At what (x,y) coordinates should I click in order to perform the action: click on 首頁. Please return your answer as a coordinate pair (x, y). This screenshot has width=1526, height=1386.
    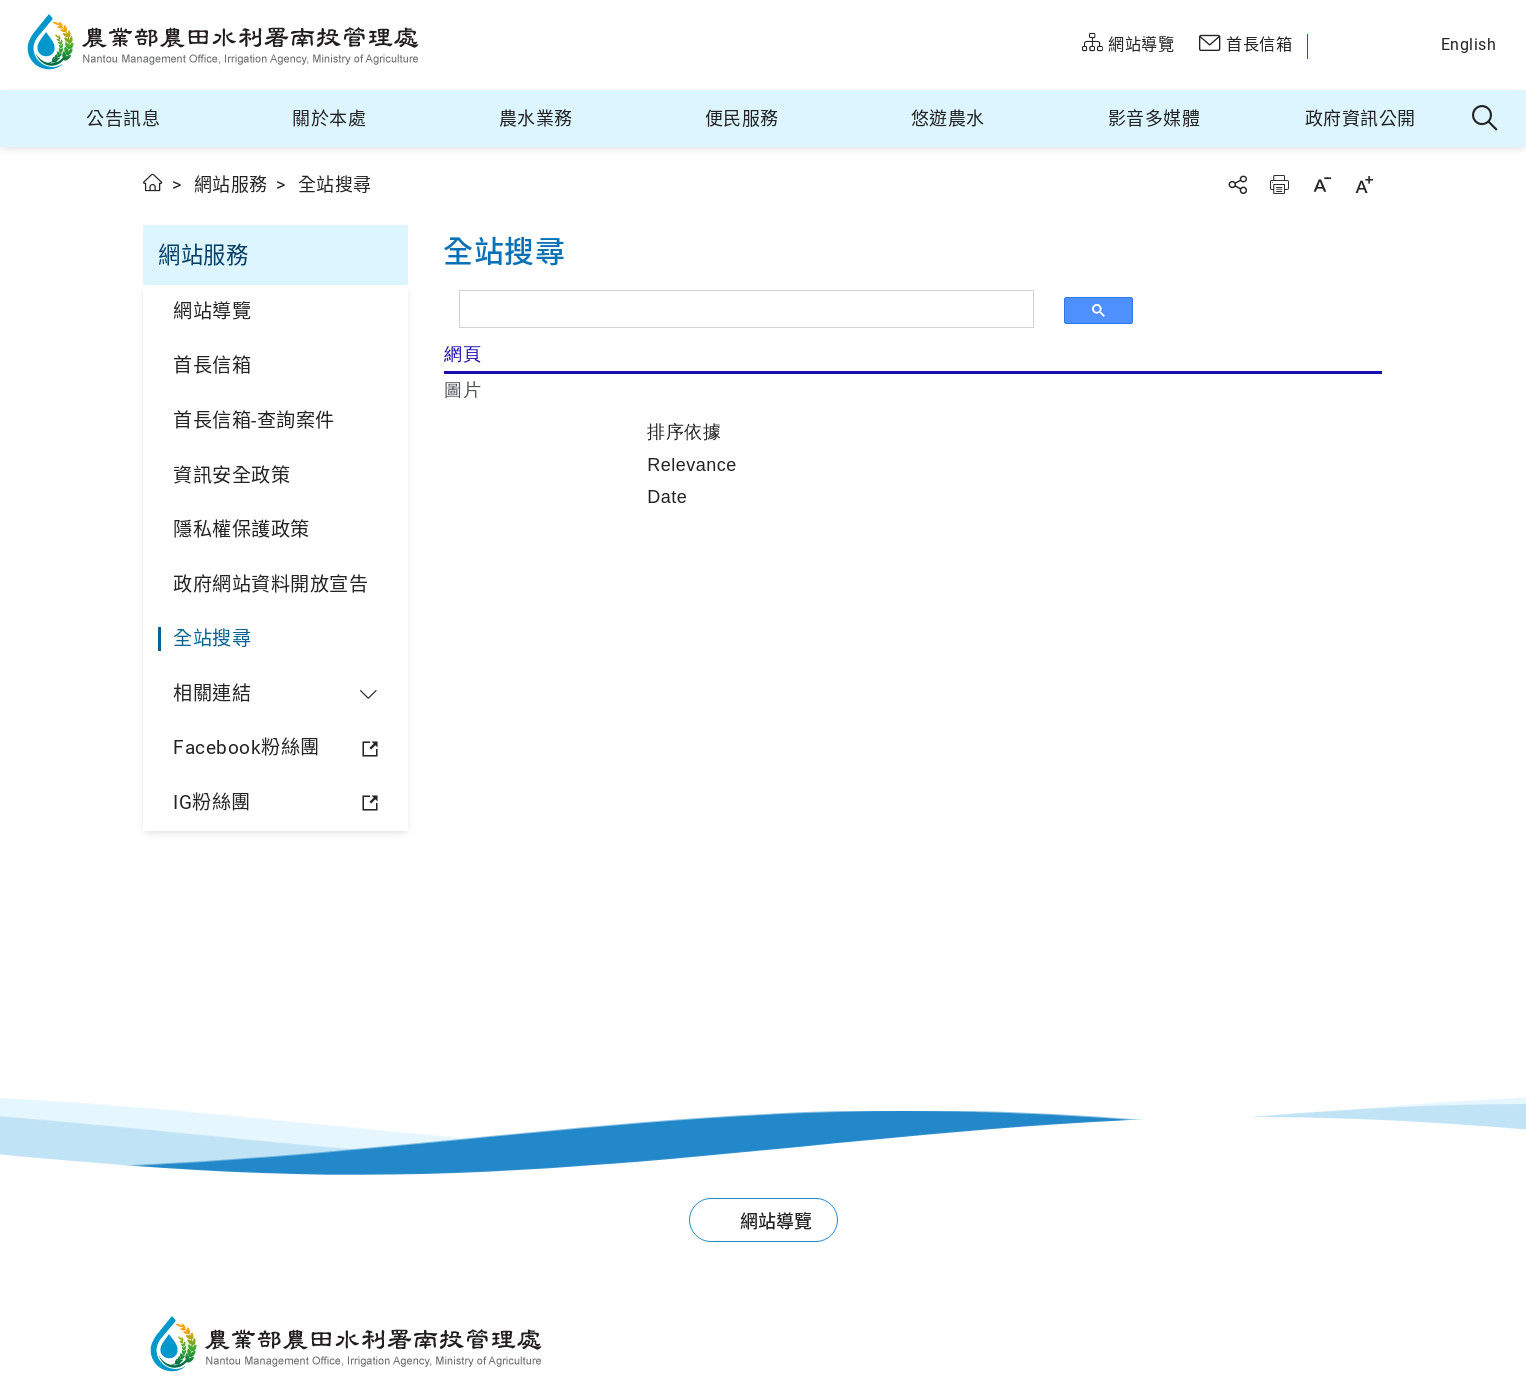
    Looking at the image, I should click on (153, 182).